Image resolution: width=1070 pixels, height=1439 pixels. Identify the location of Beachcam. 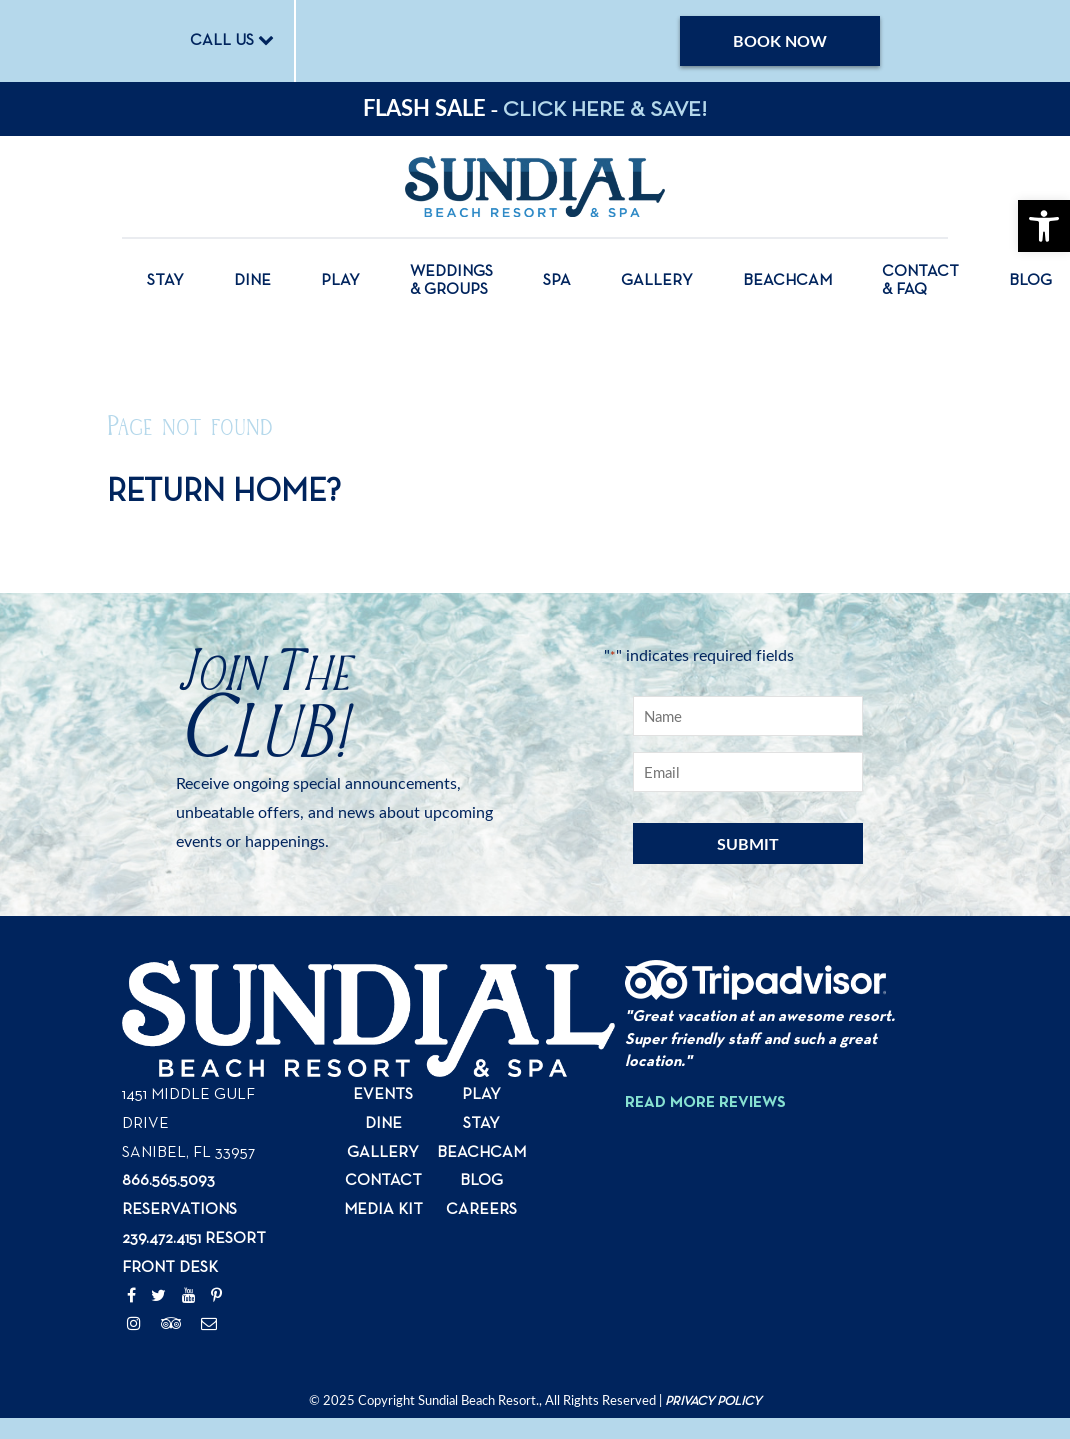
(787, 281).